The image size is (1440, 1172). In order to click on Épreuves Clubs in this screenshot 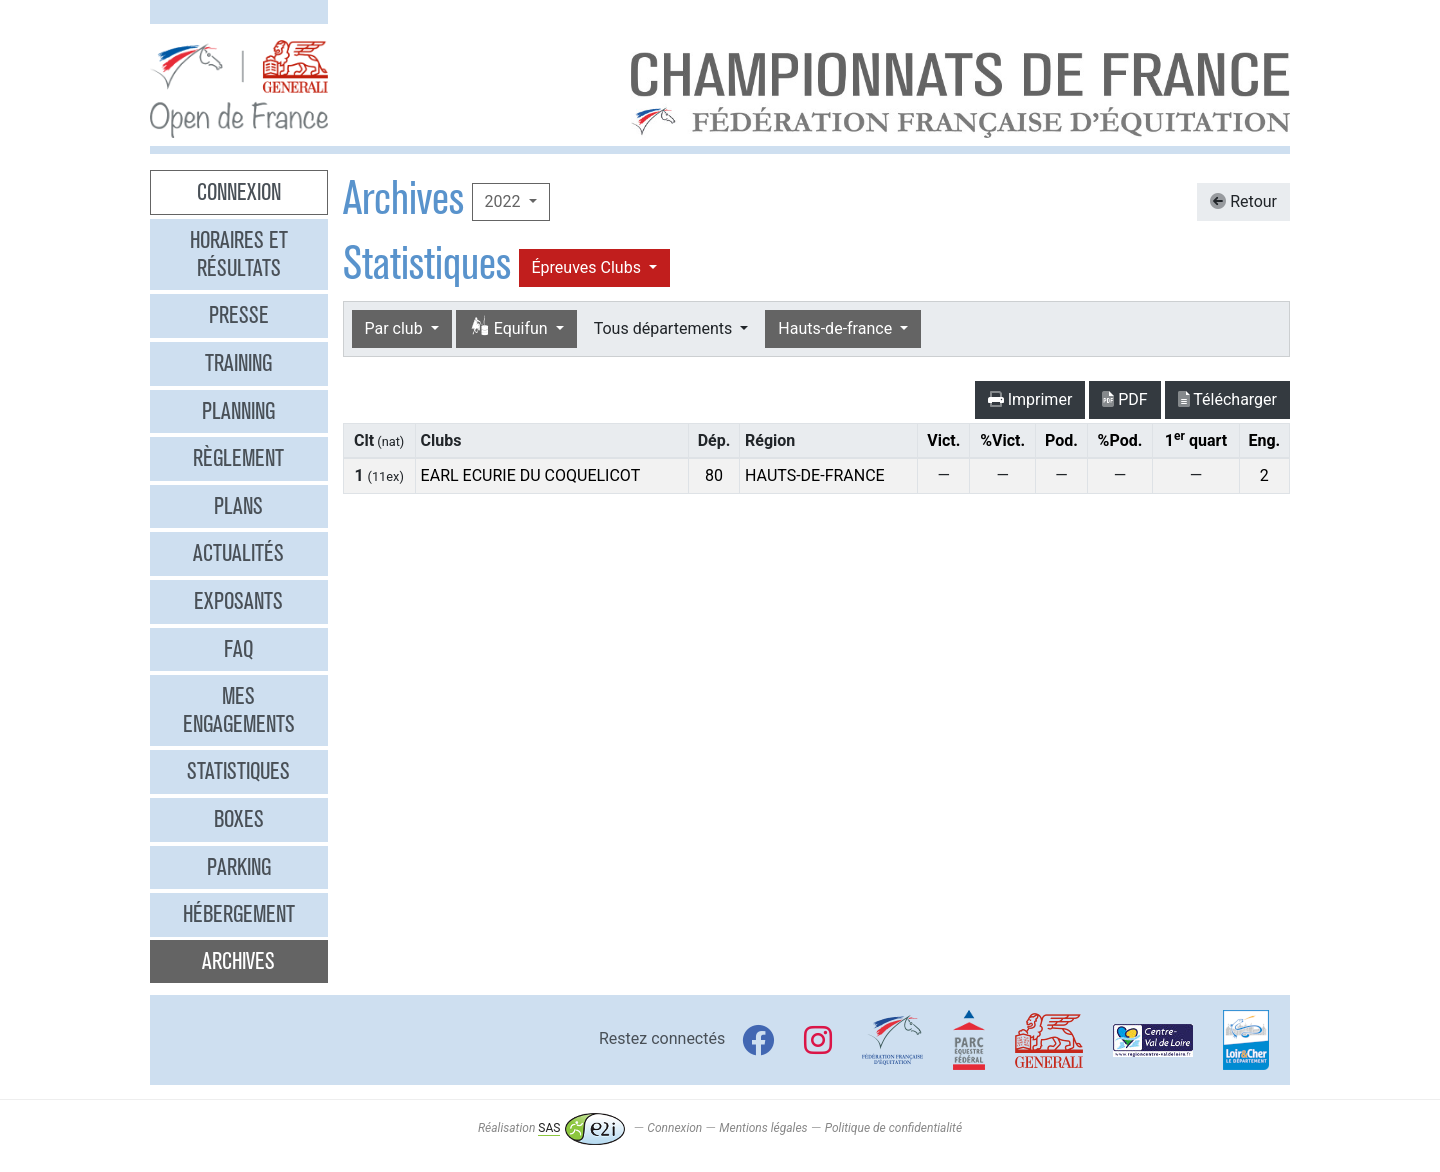, I will do `click(588, 267)`.